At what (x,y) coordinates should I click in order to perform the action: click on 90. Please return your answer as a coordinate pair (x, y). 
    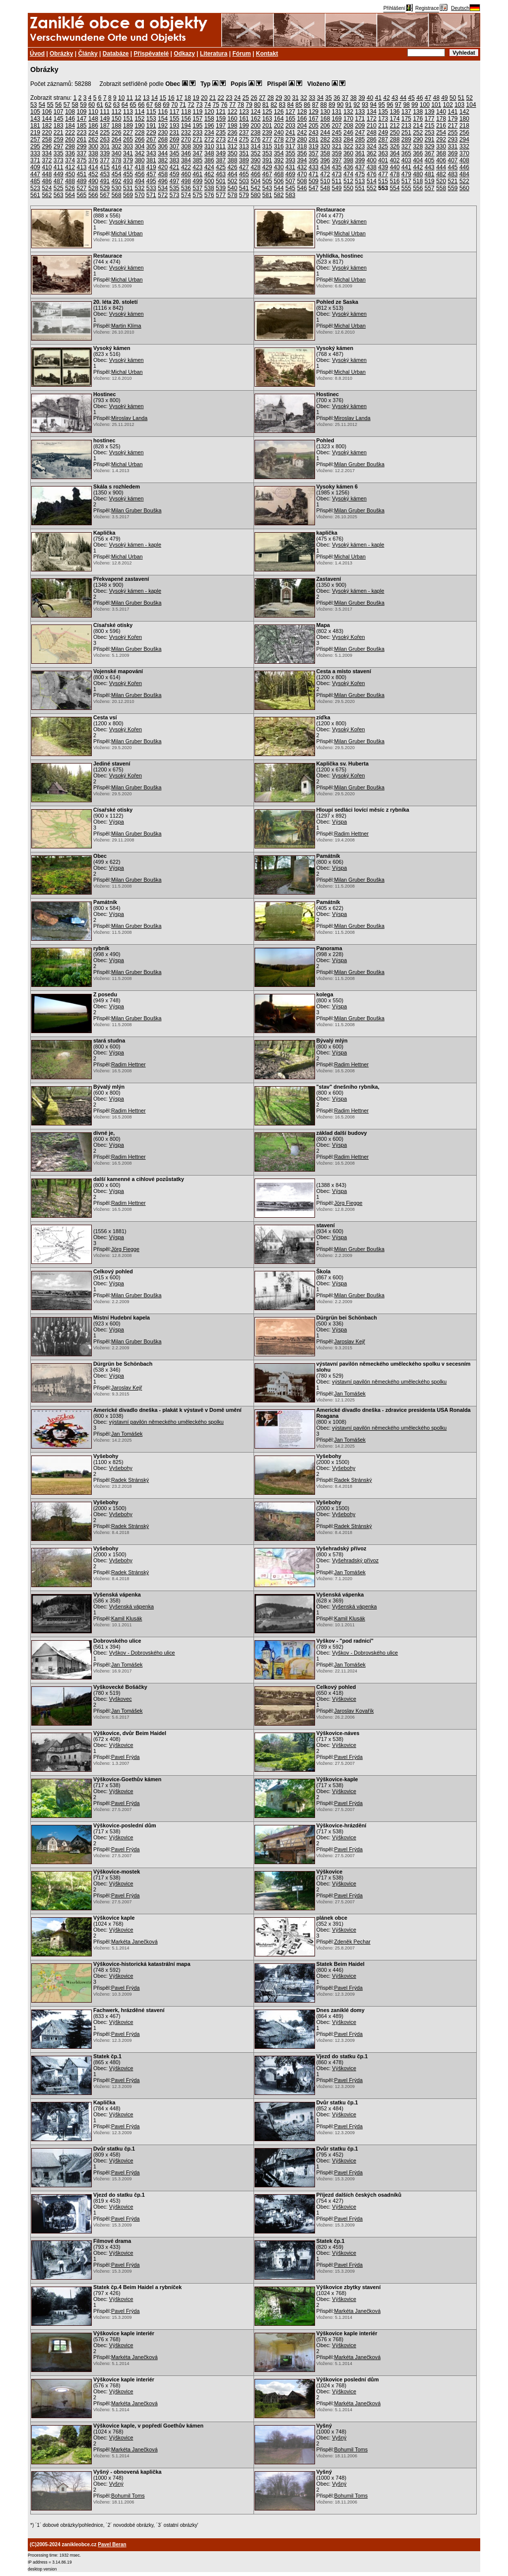
    Looking at the image, I should click on (340, 104).